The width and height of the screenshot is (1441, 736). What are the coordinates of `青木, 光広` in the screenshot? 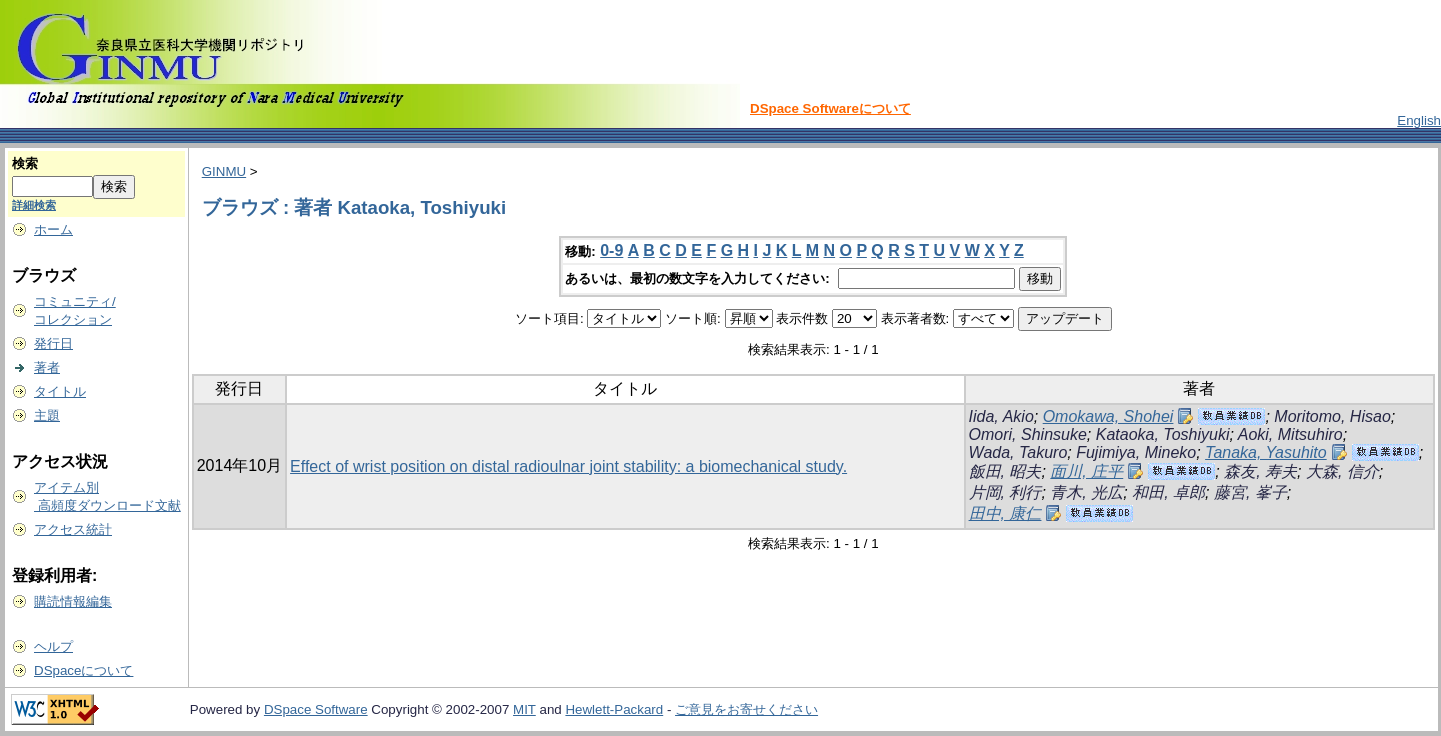 It's located at (1086, 492).